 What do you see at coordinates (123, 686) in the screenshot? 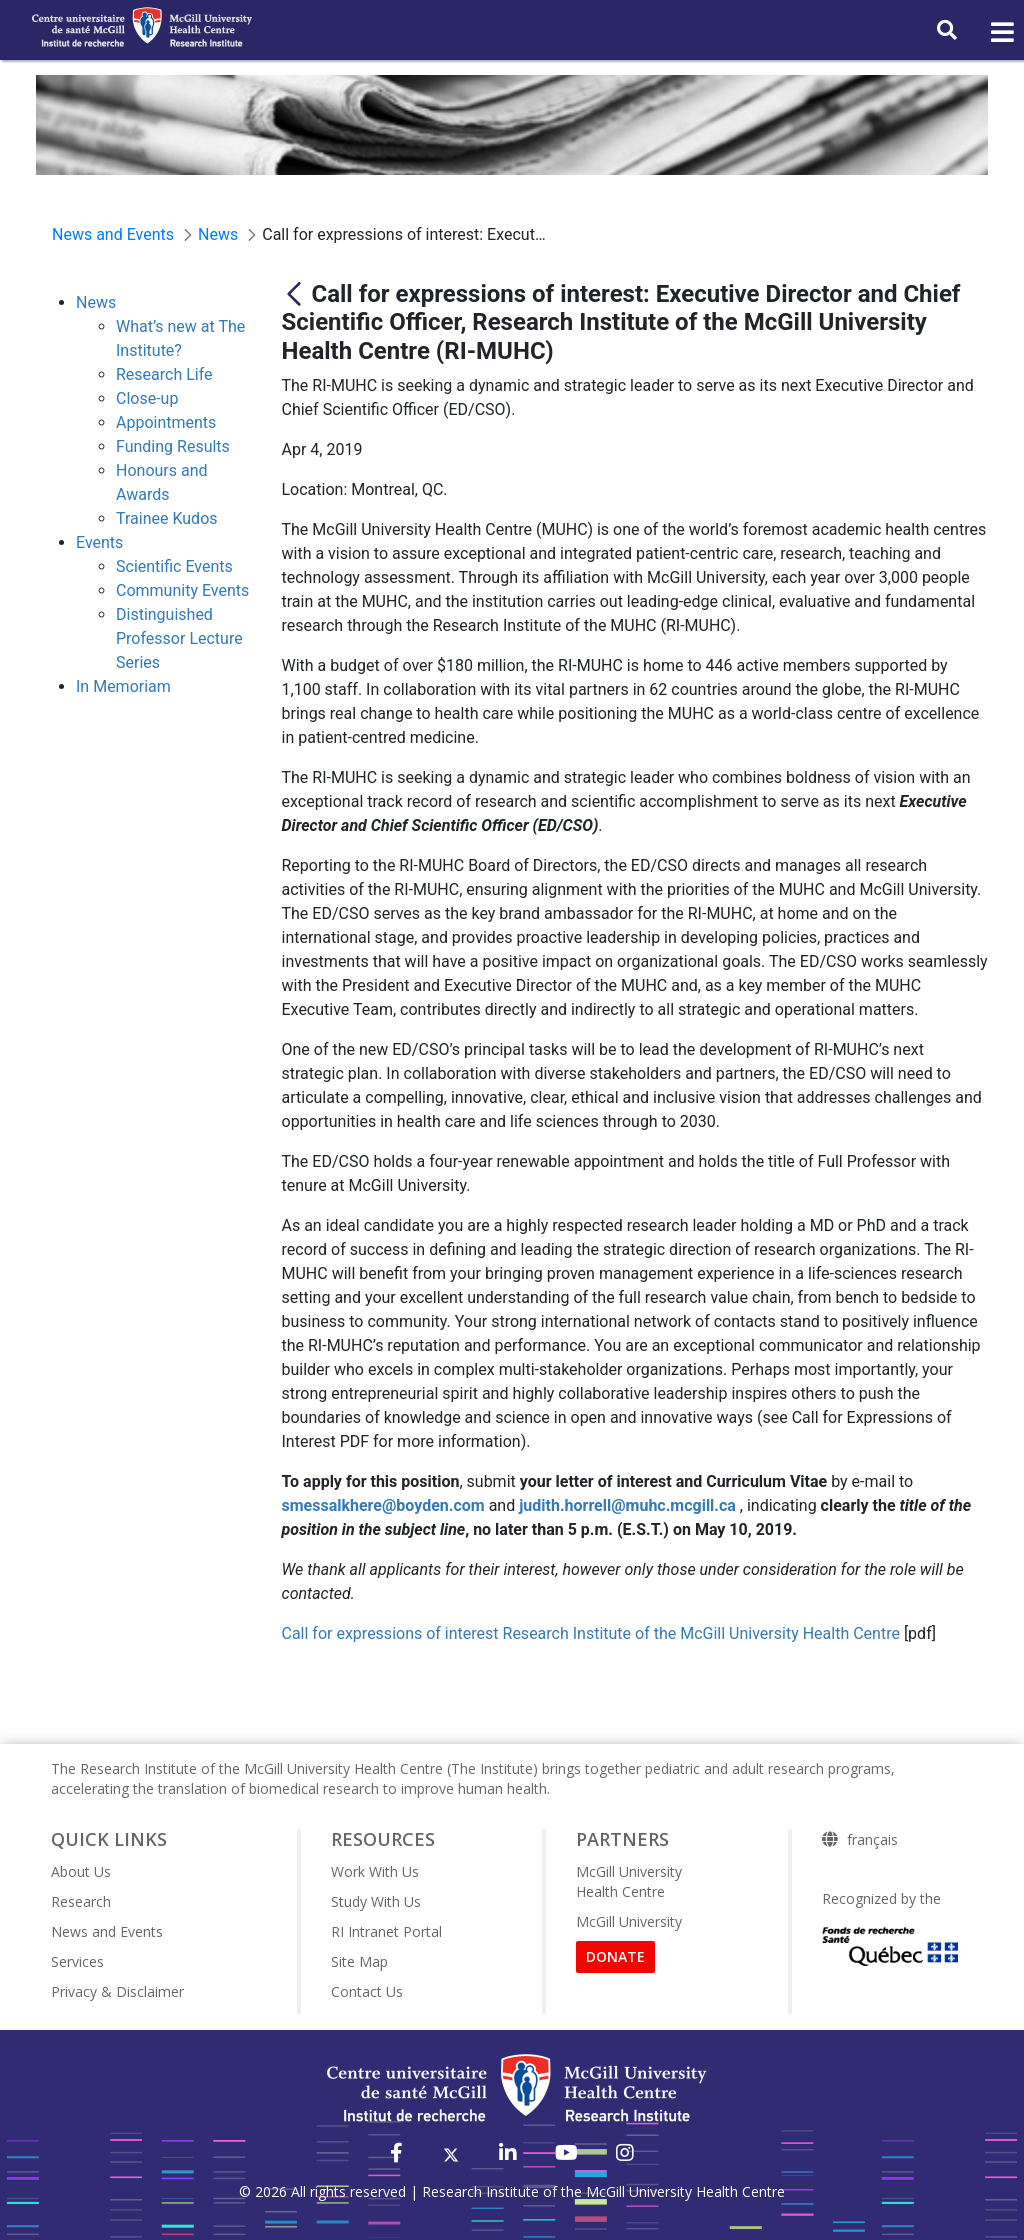
I see `In Memoriam` at bounding box center [123, 686].